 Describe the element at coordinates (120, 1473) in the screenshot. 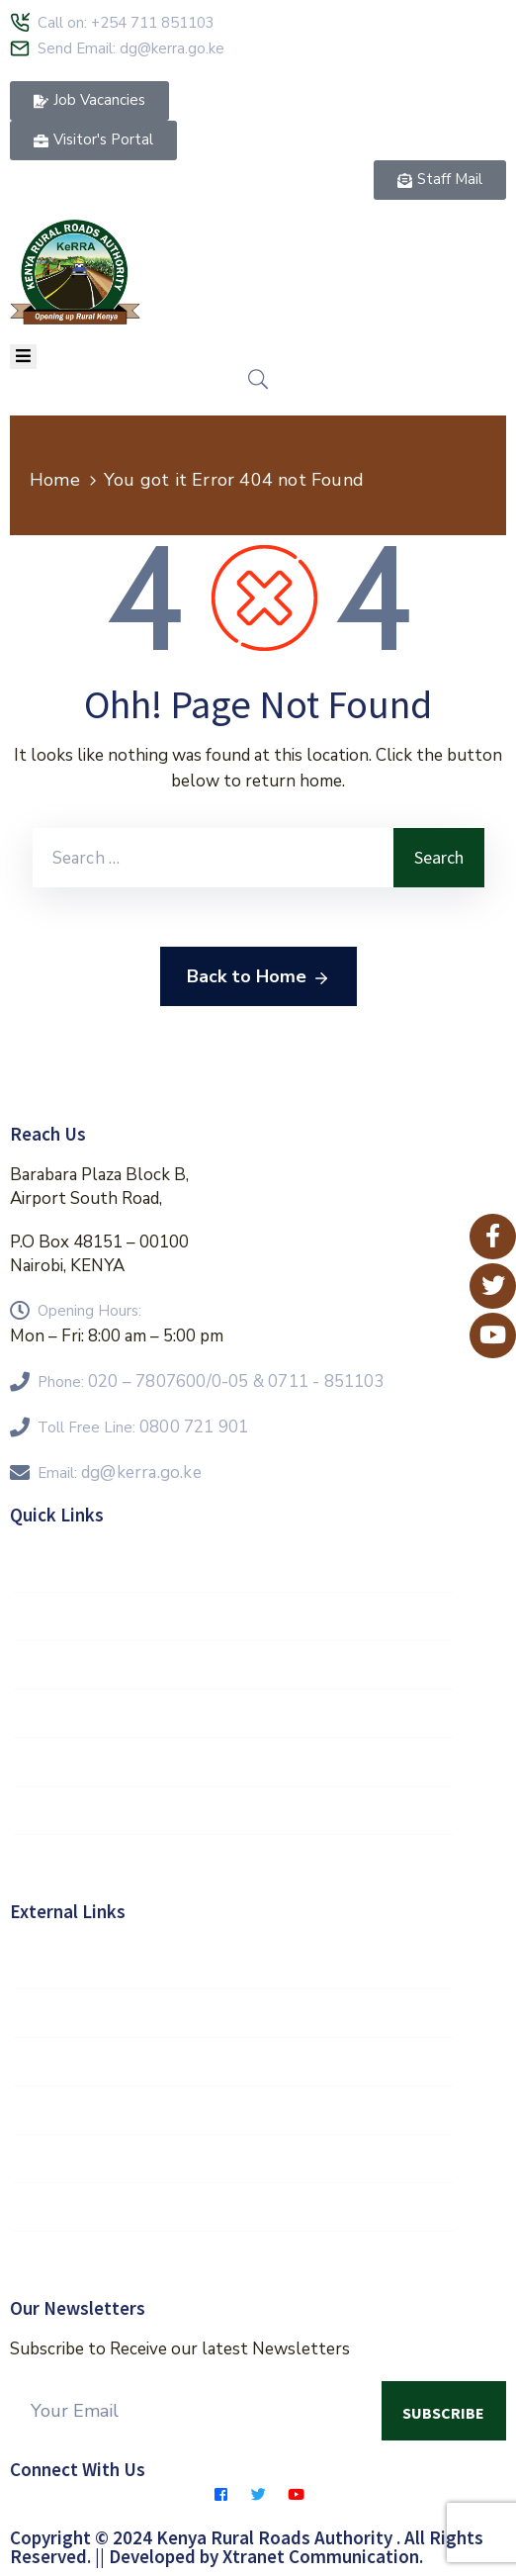

I see `Email:` at that location.